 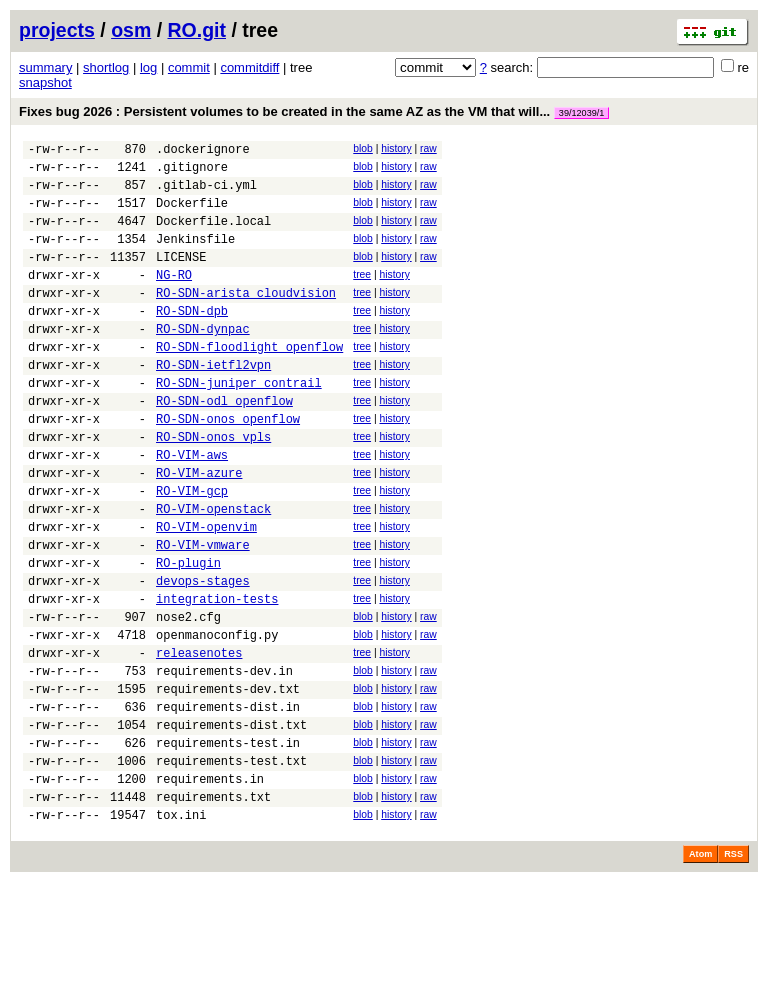 I want to click on RO-SDN-floodlight_openflow, so click(x=249, y=382).